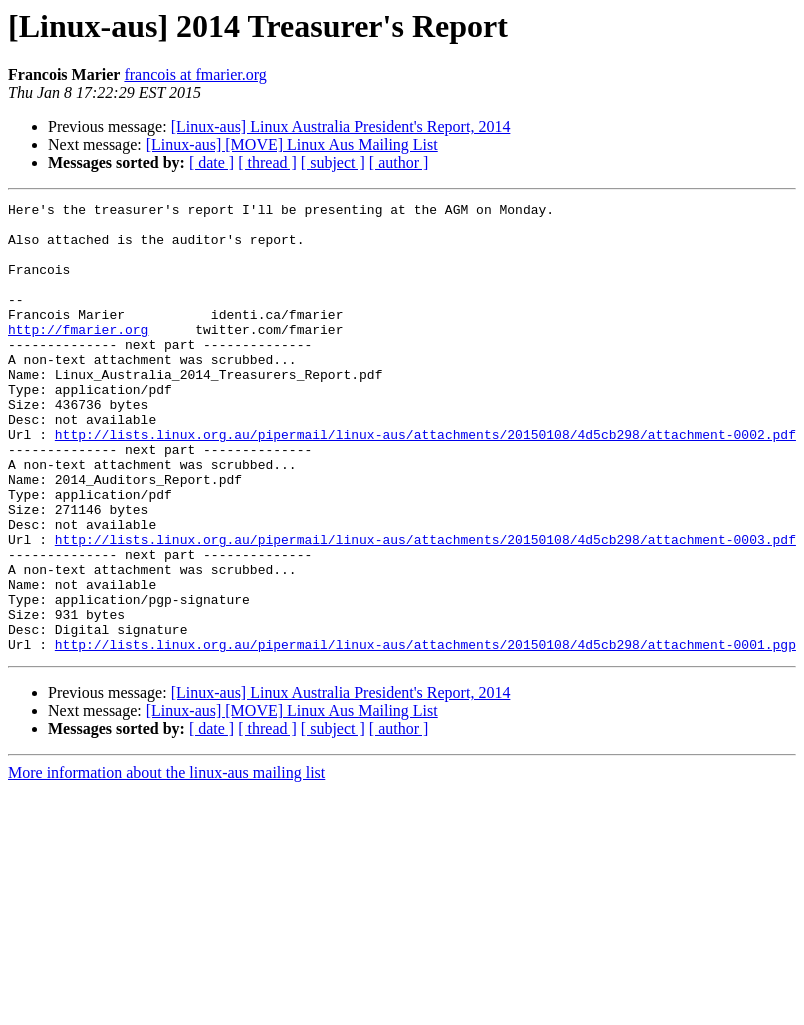 This screenshot has height=1025, width=804. I want to click on francois at fmarier.org, so click(195, 74).